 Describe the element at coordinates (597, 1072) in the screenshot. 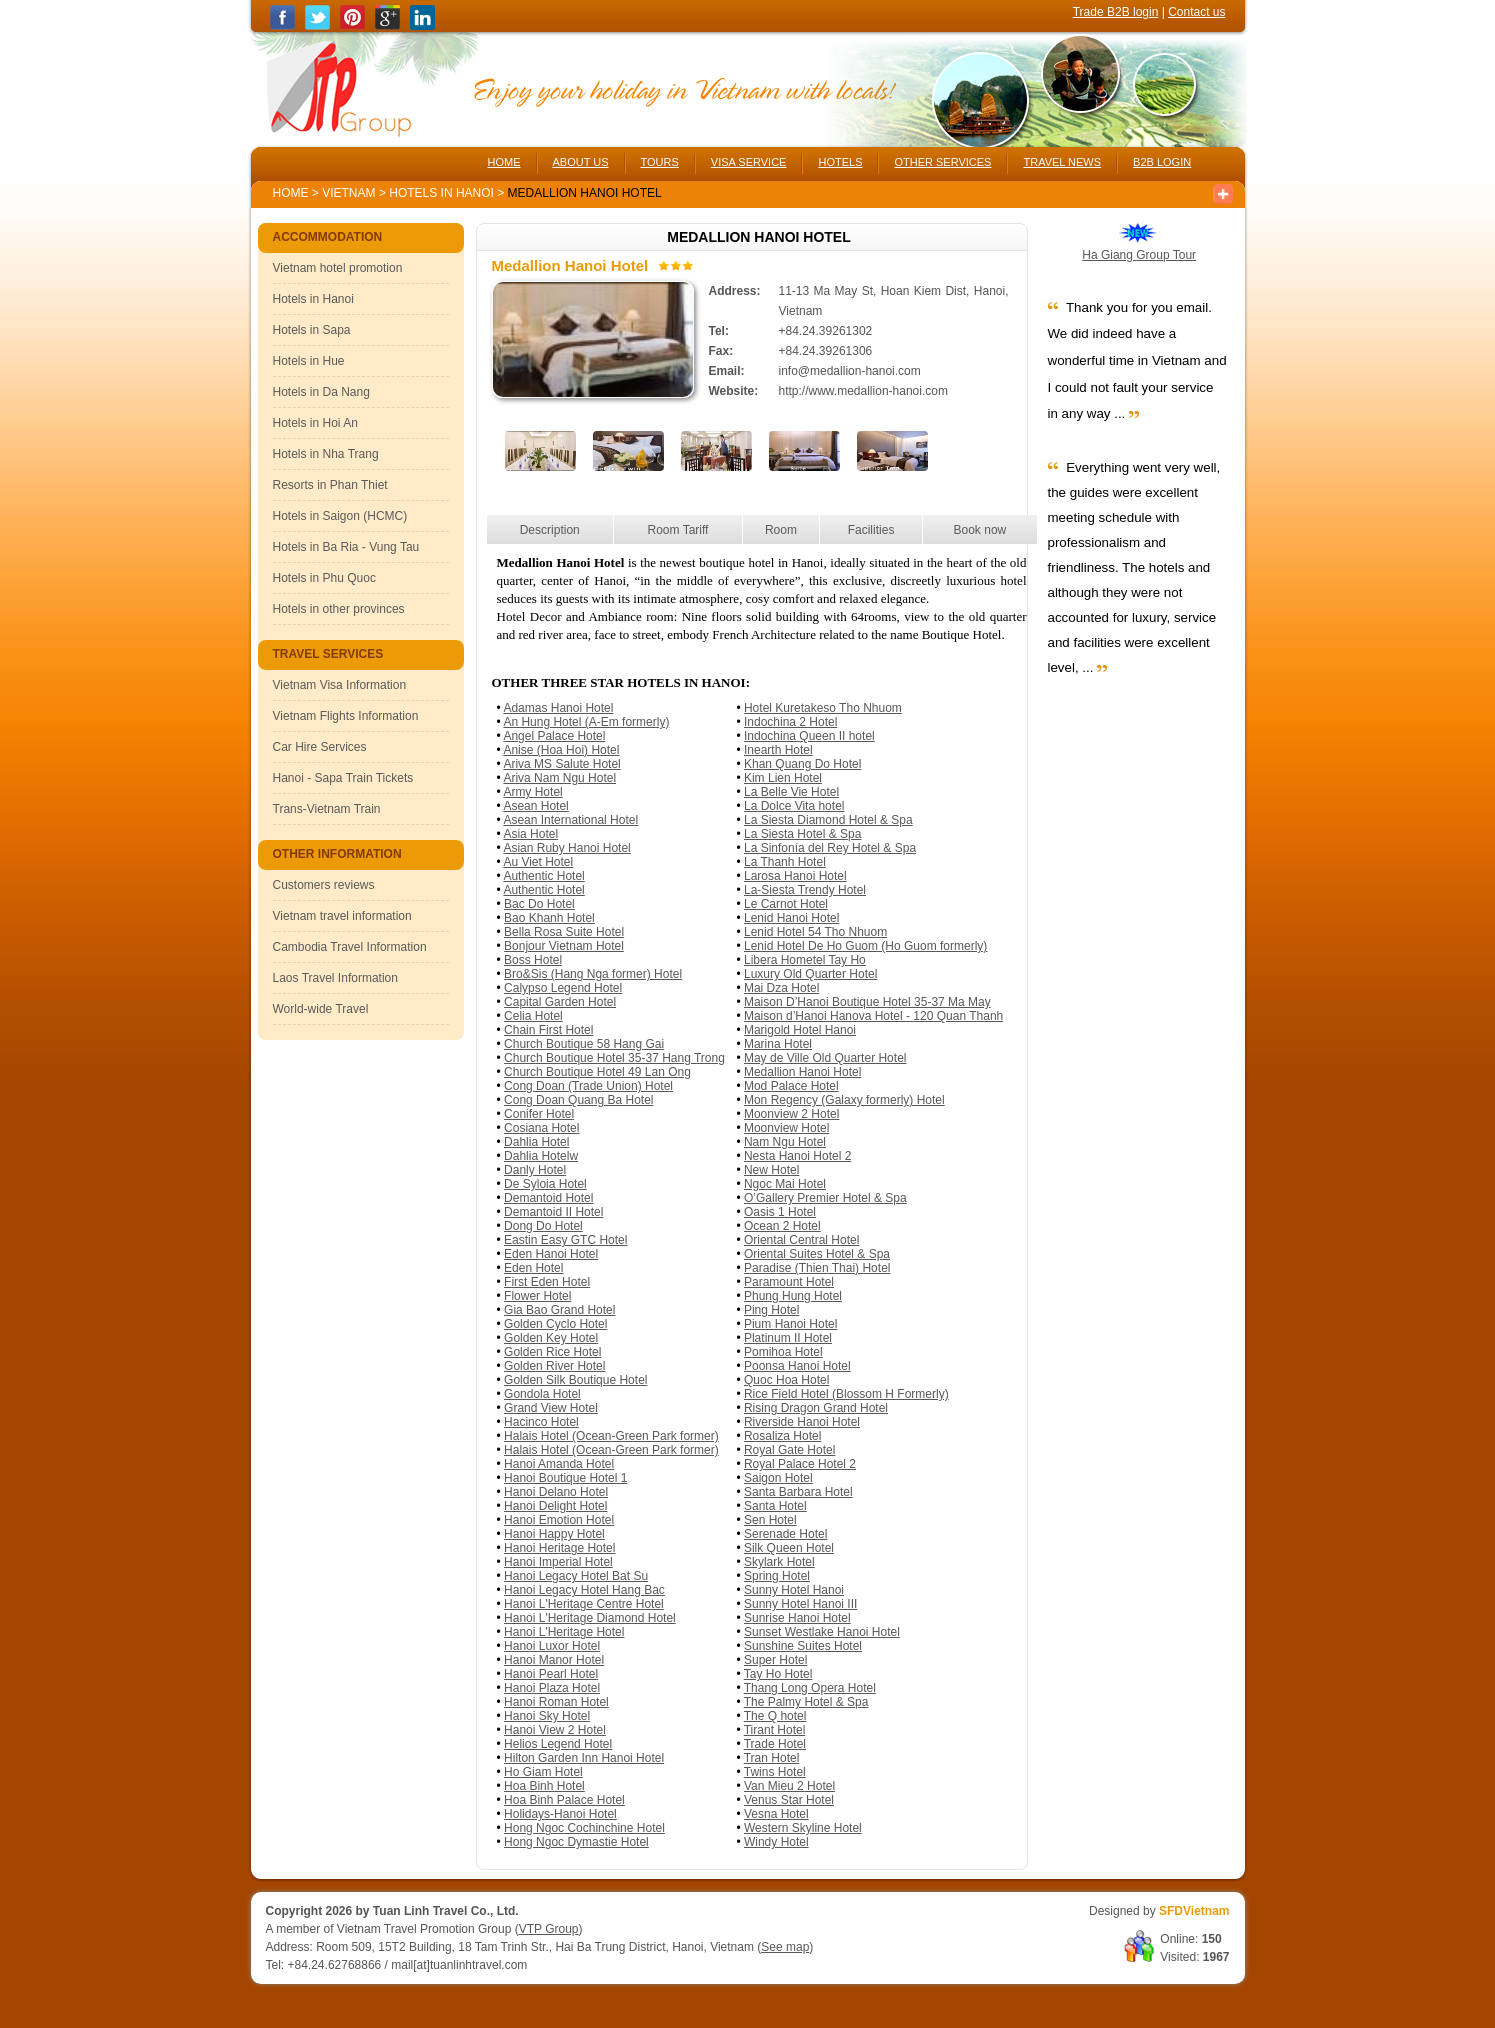

I see `Church Boutique Hotel 49 Lan Ong` at that location.